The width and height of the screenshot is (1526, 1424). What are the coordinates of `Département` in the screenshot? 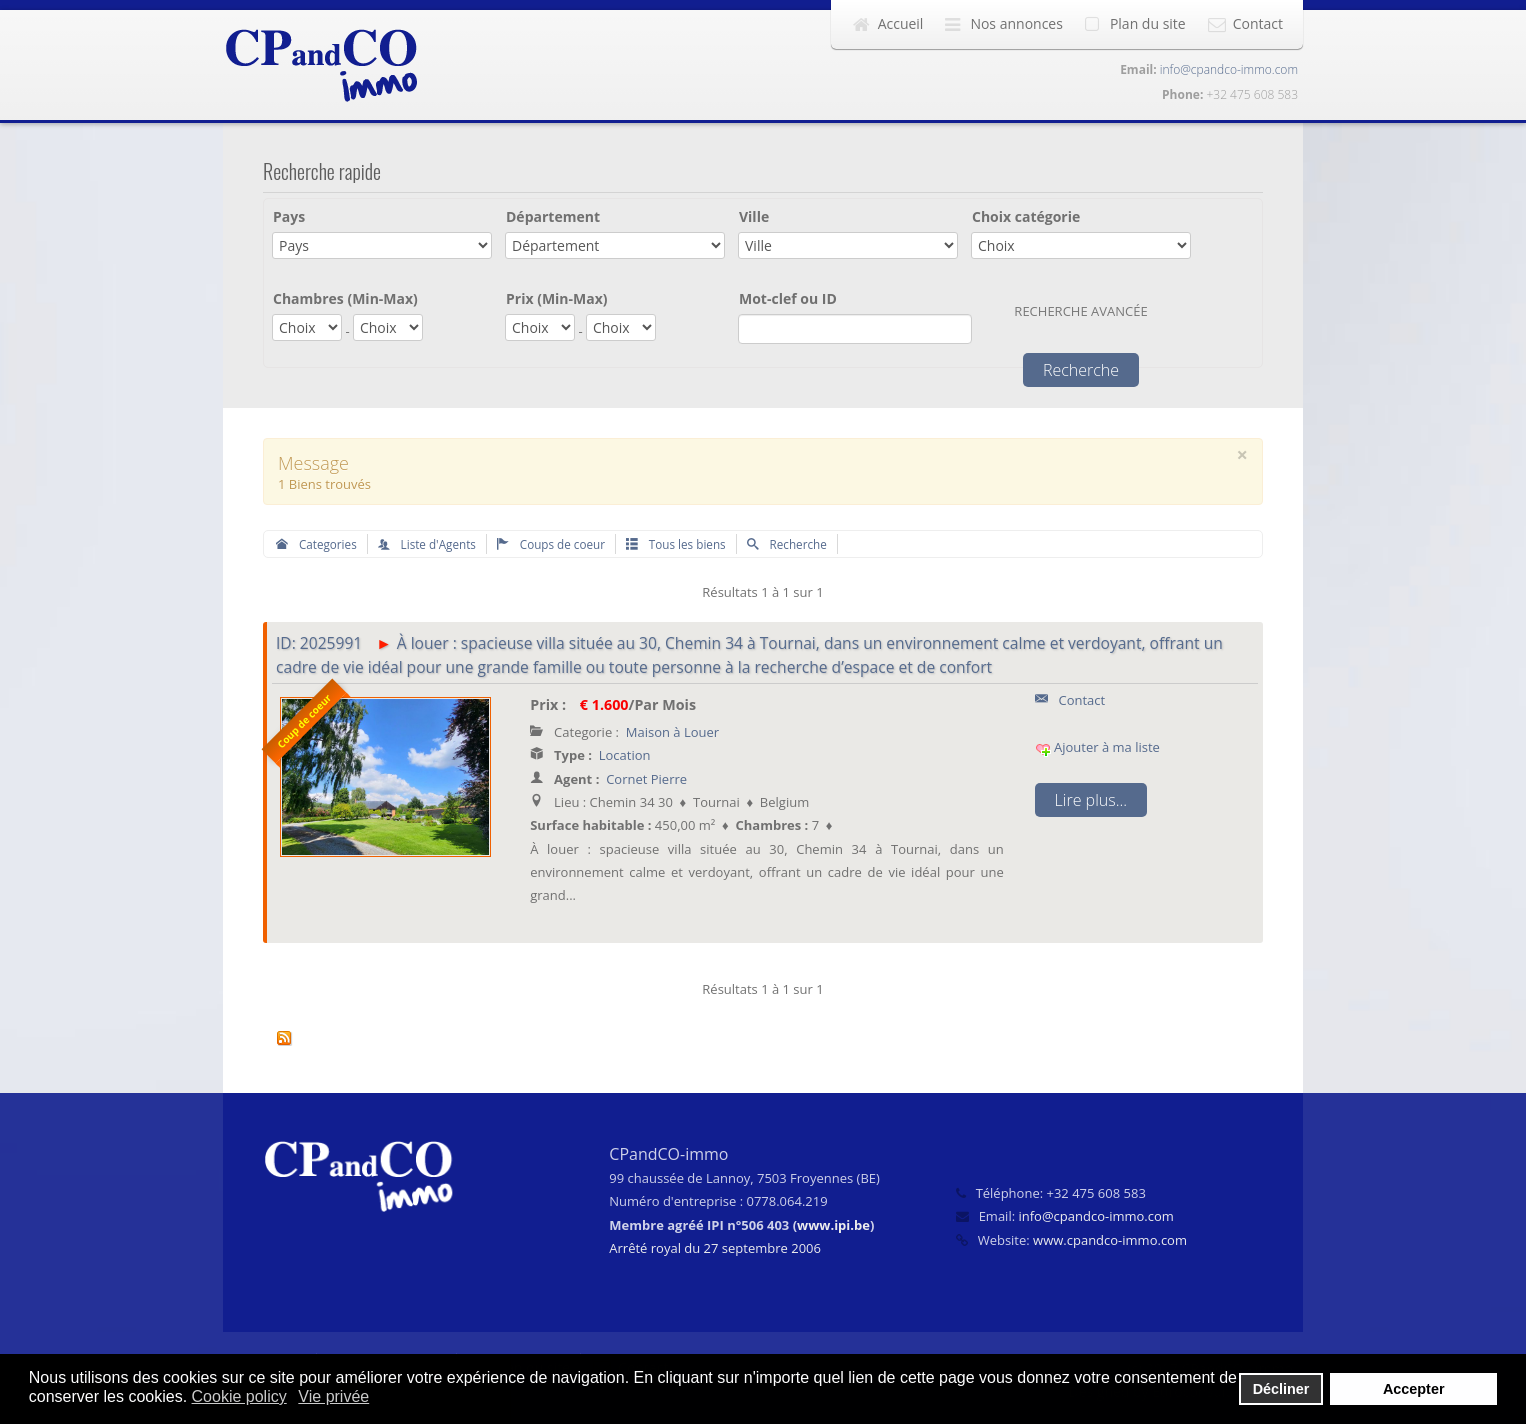 It's located at (553, 216).